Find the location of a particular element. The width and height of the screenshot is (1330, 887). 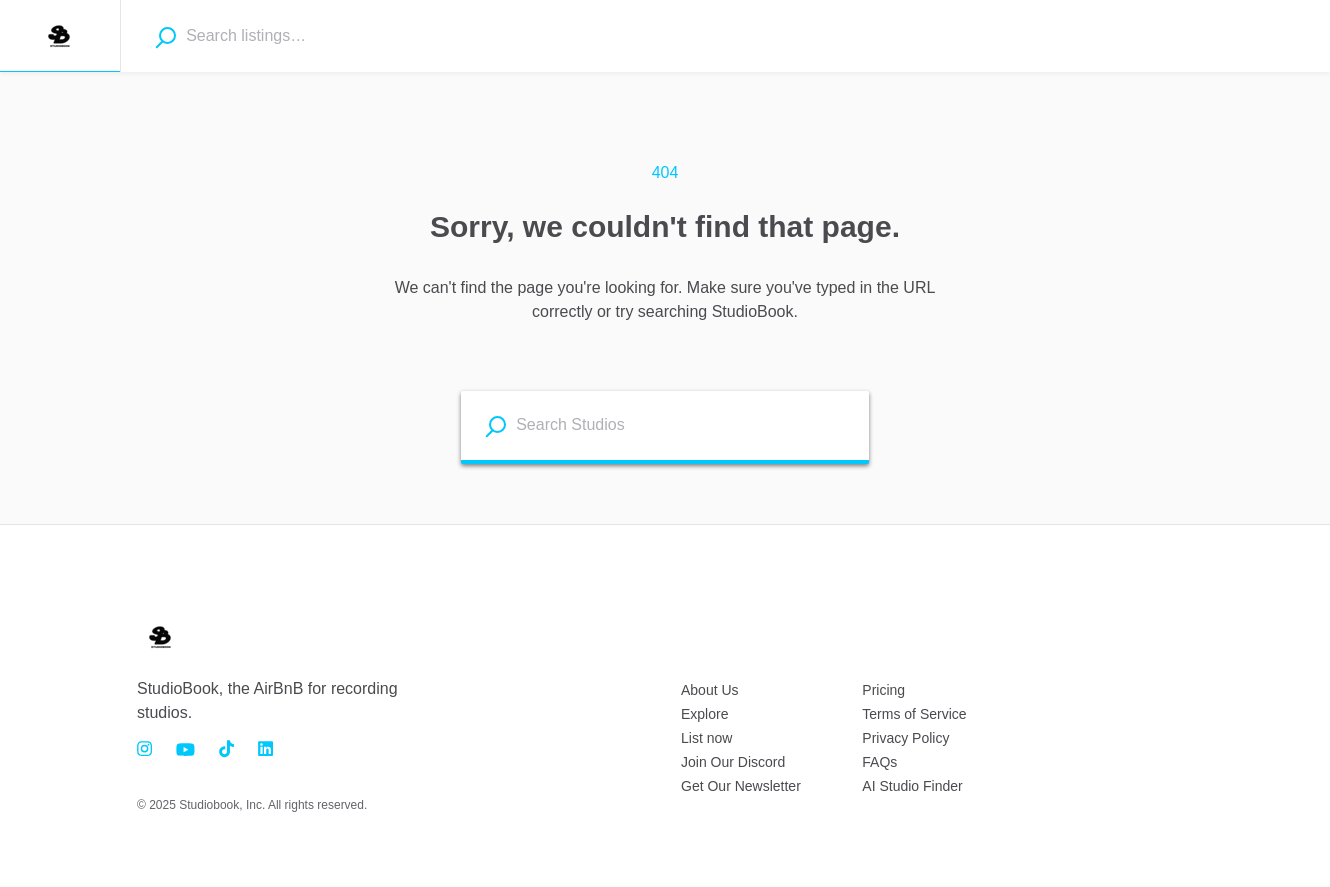

FAQs is located at coordinates (879, 762).